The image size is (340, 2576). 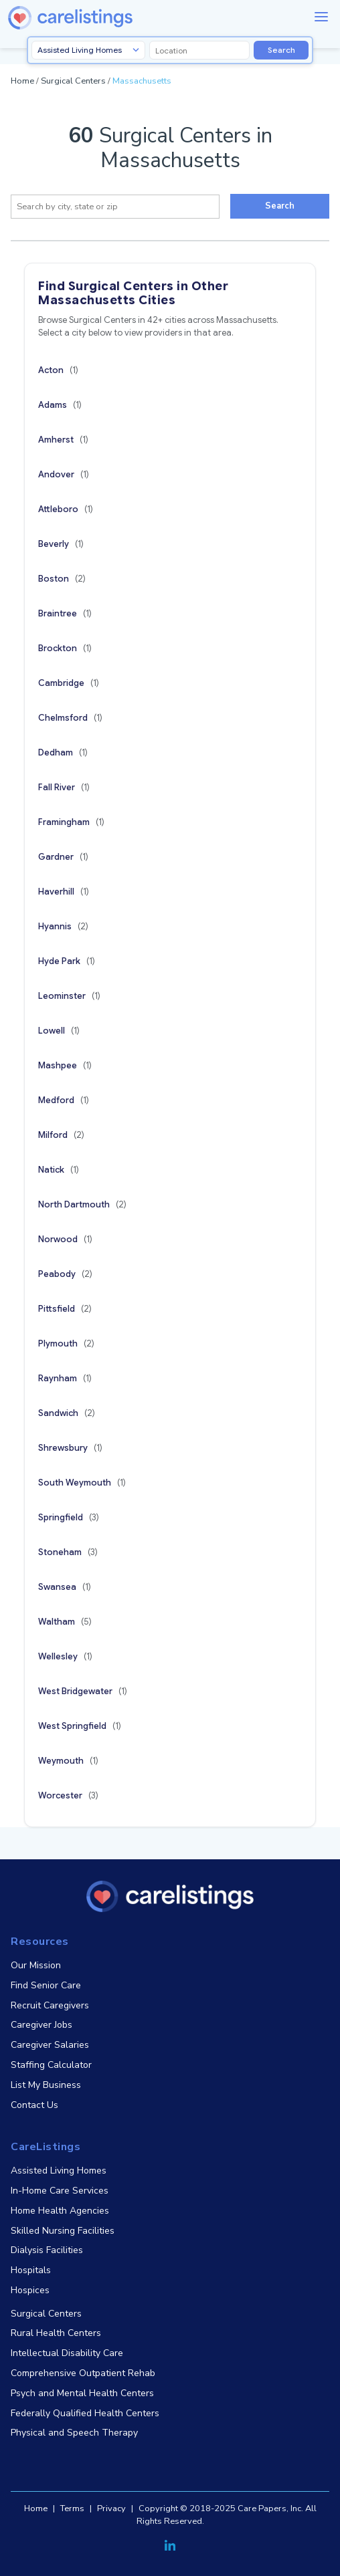 What do you see at coordinates (83, 2373) in the screenshot?
I see `Comprehensive Outpatient Rehab` at bounding box center [83, 2373].